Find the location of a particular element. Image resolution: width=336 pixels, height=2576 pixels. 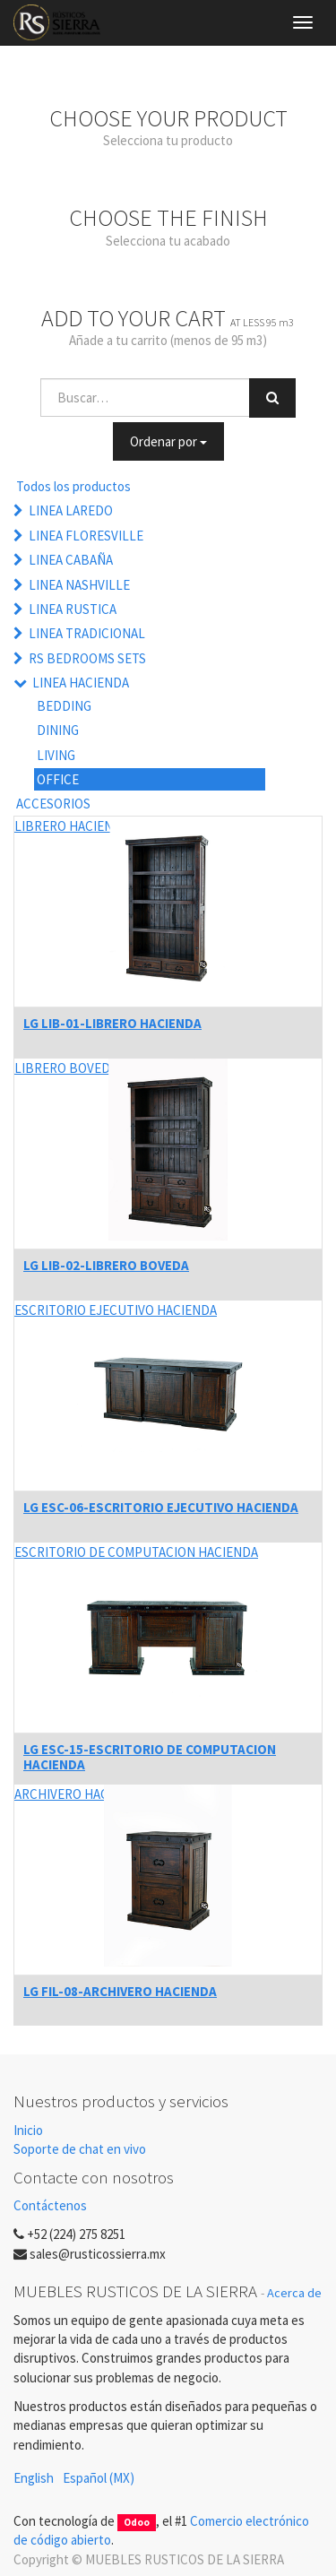

LINEA LAREDO is located at coordinates (71, 510).